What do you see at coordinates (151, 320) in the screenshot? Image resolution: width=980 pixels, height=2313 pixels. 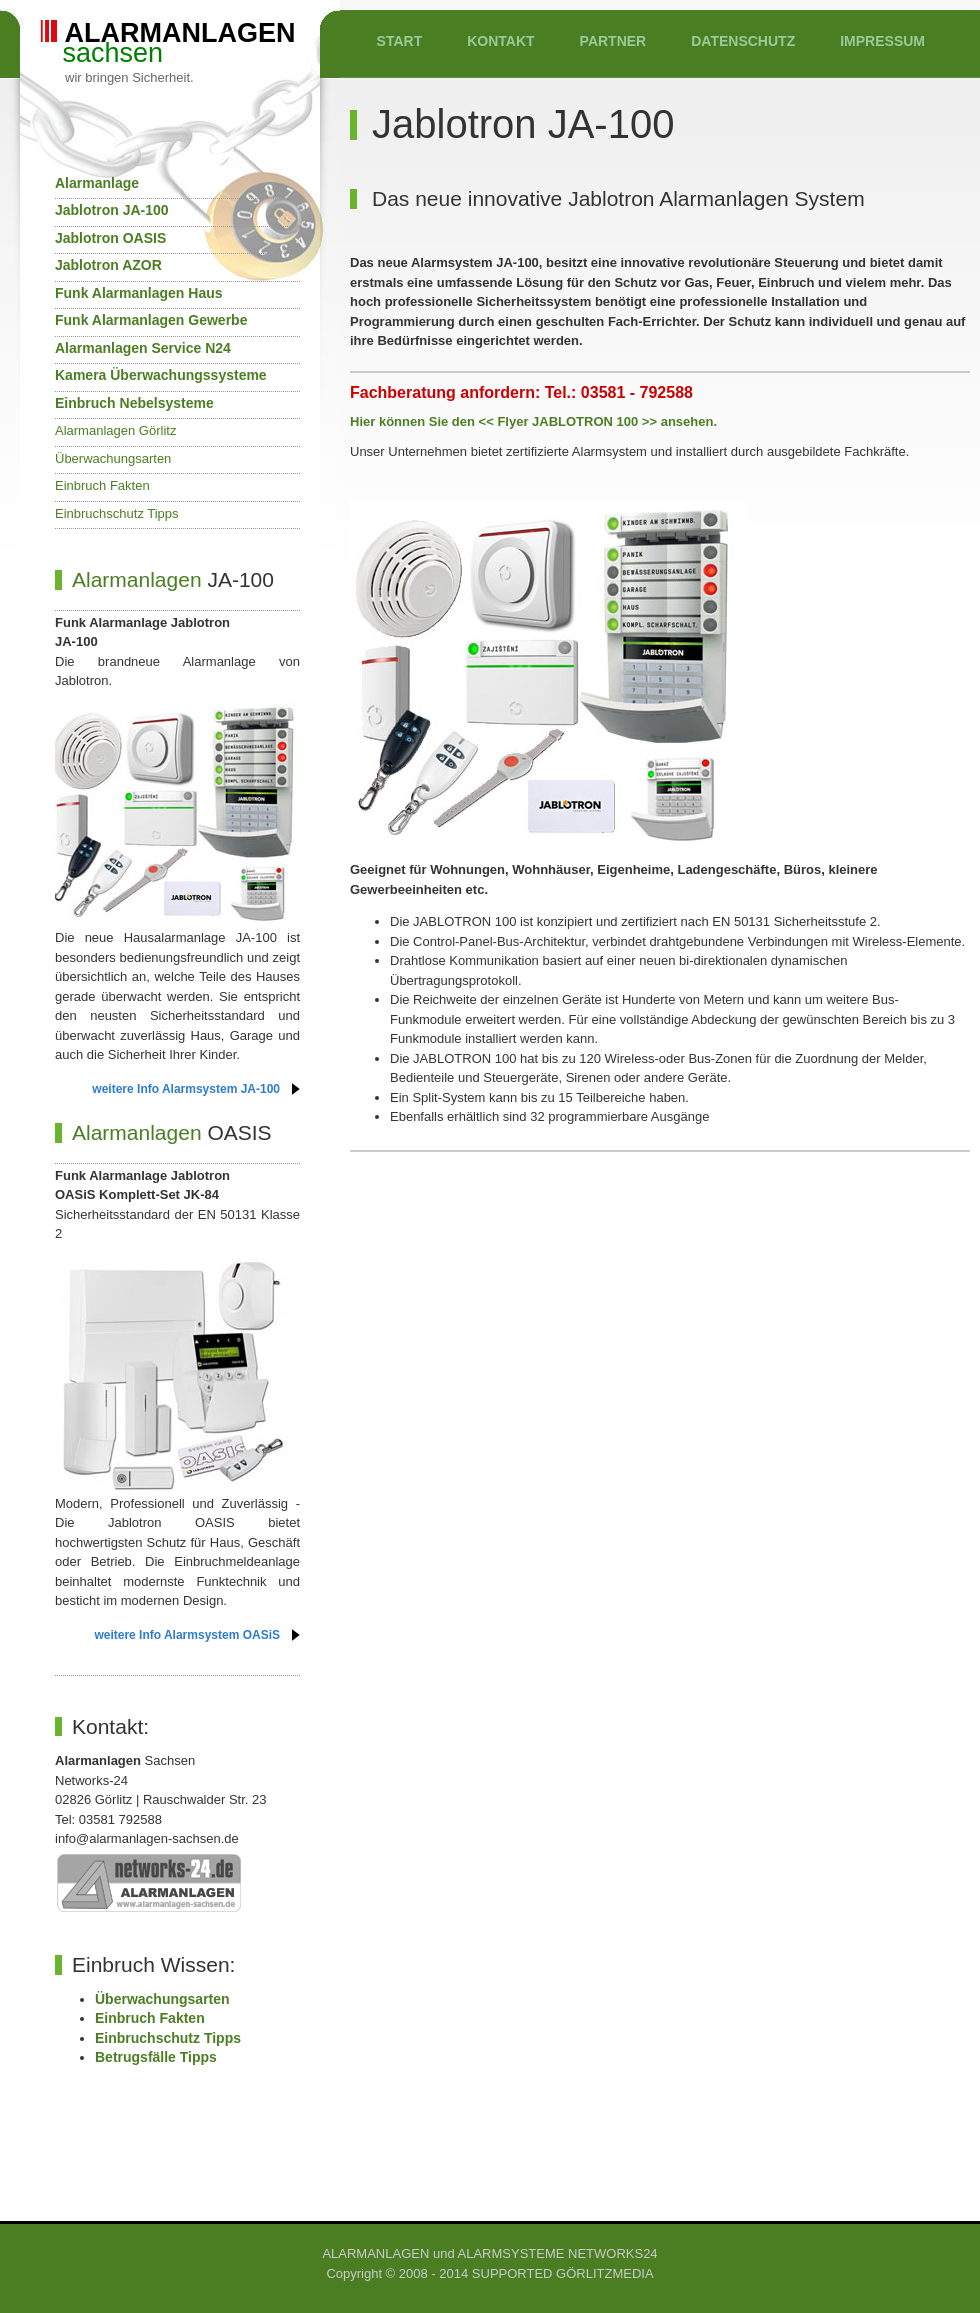 I see `Funk Alarmanlagen Gewerbe` at bounding box center [151, 320].